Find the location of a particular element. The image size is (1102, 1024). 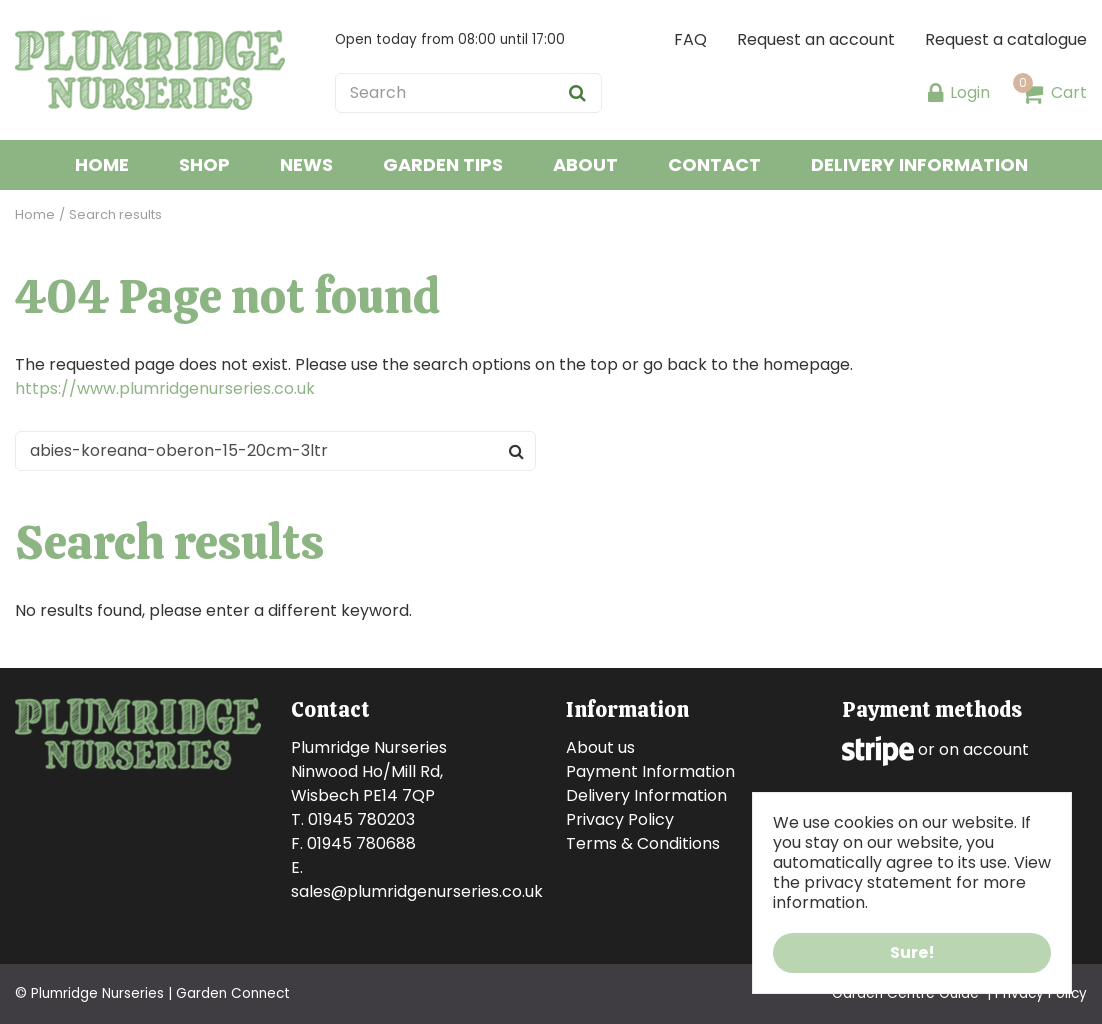

Terms & Conditions is located at coordinates (643, 843).